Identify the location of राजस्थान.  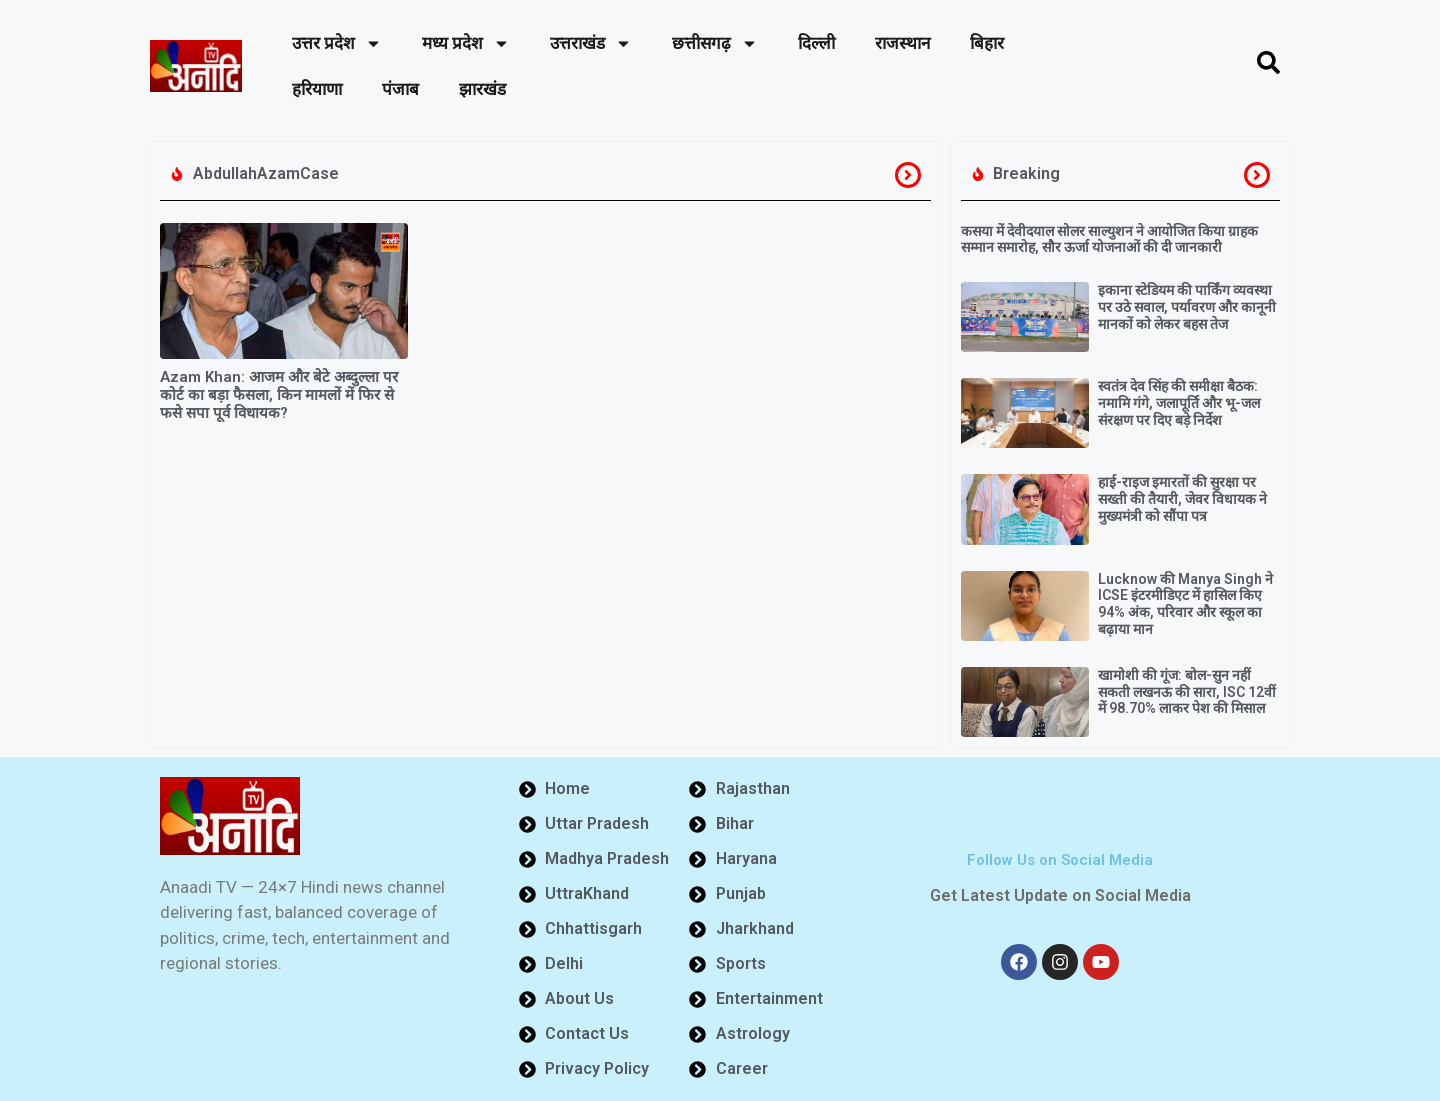
(902, 43).